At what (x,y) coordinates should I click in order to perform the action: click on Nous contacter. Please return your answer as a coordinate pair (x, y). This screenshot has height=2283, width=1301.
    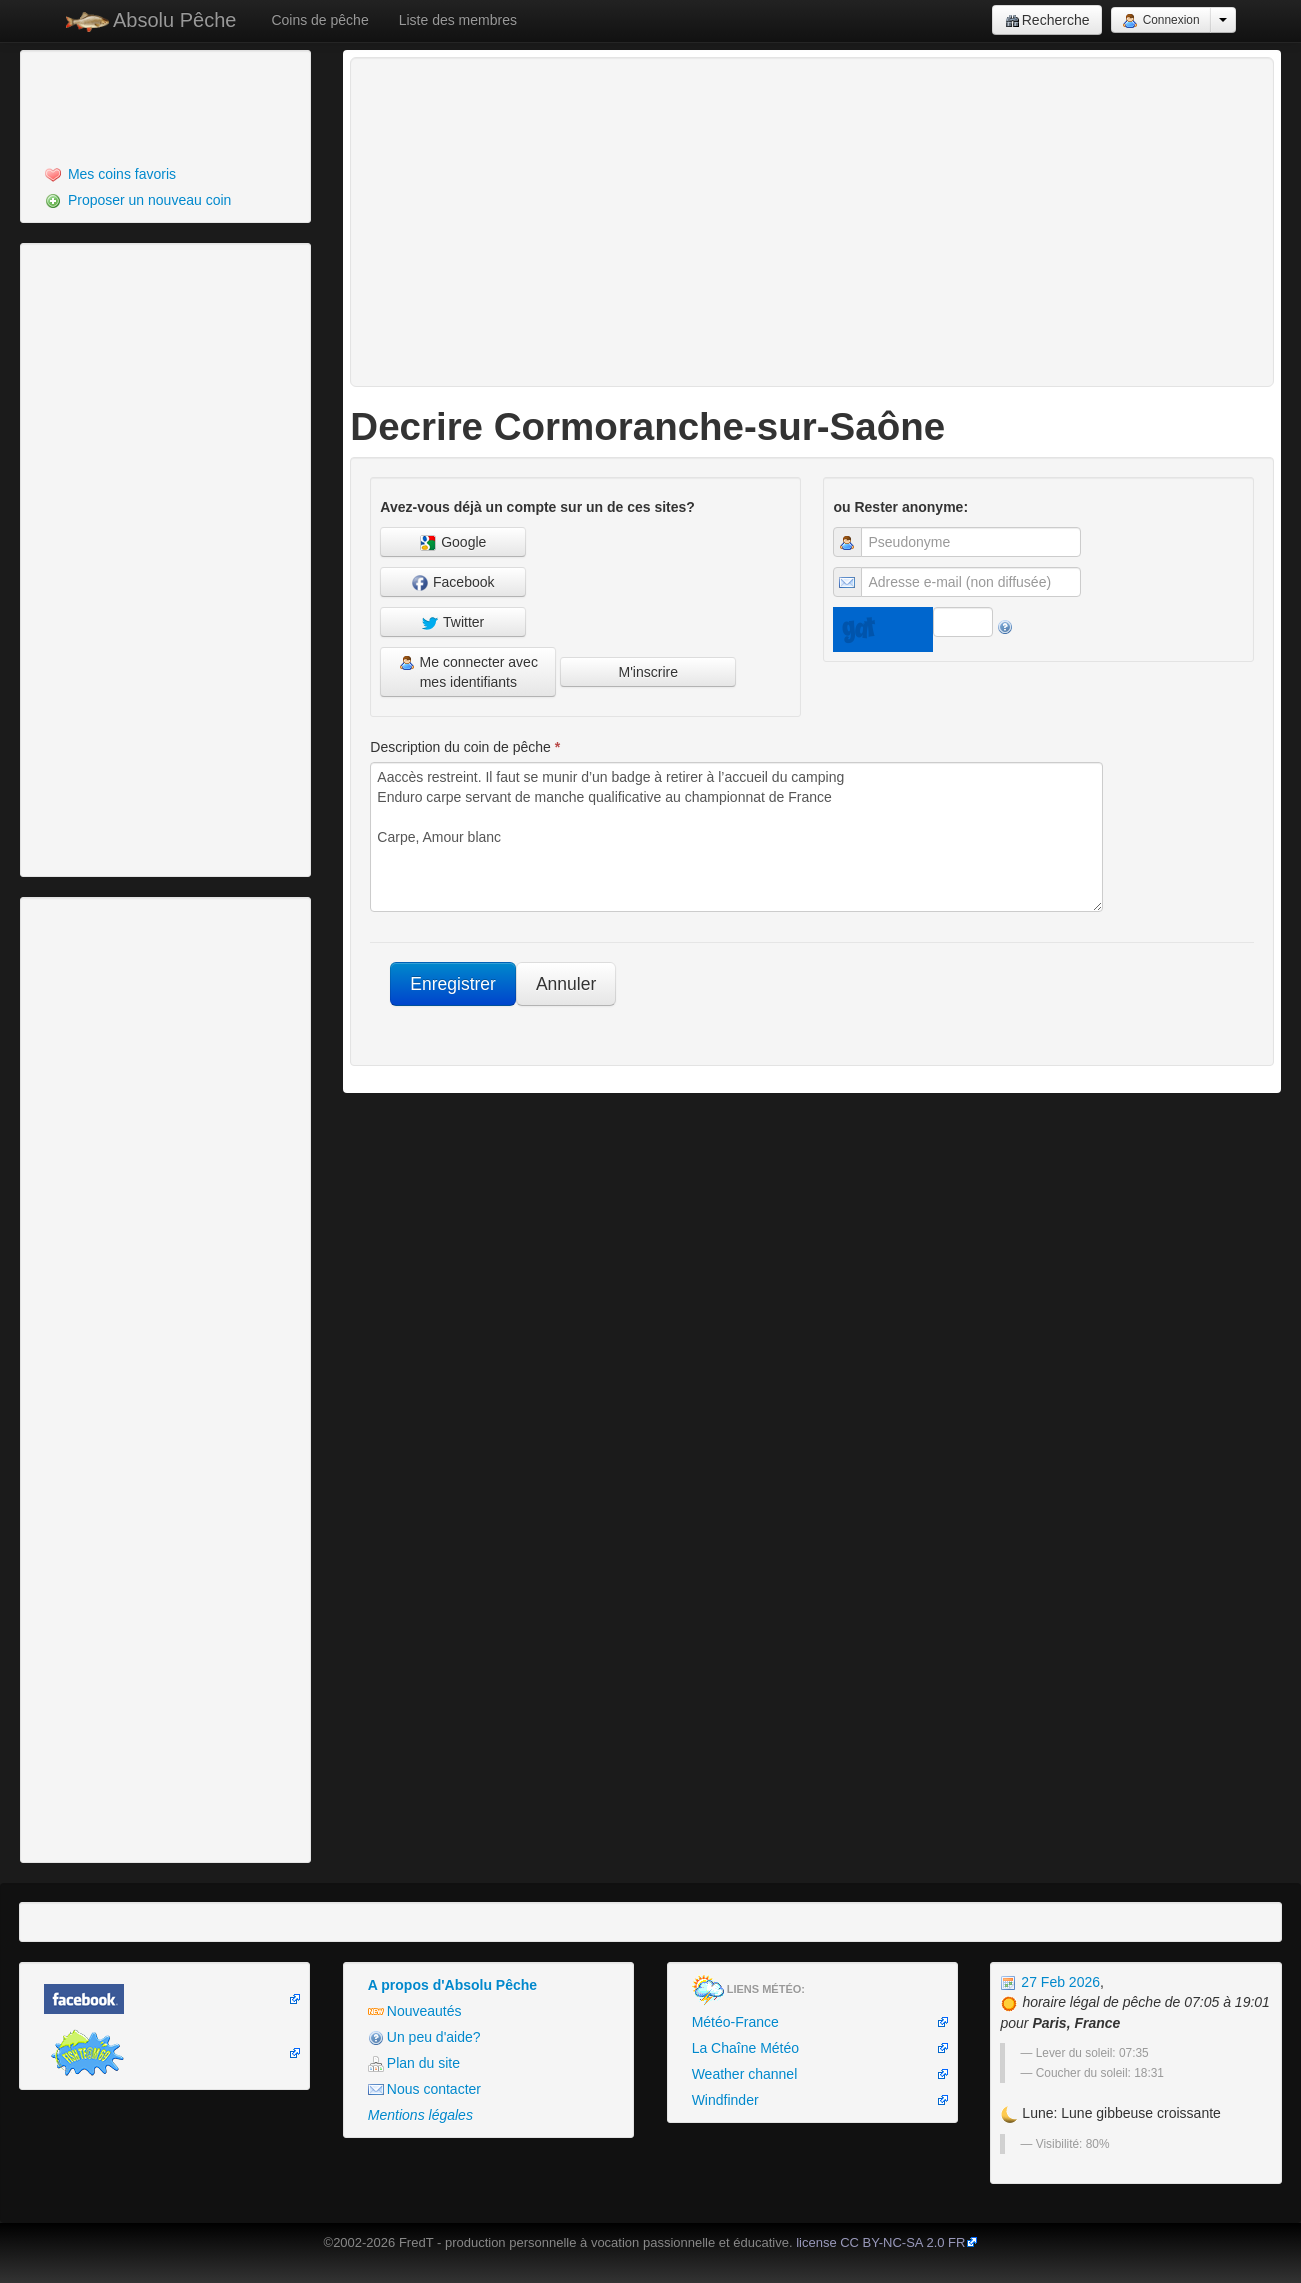
    Looking at the image, I should click on (424, 2089).